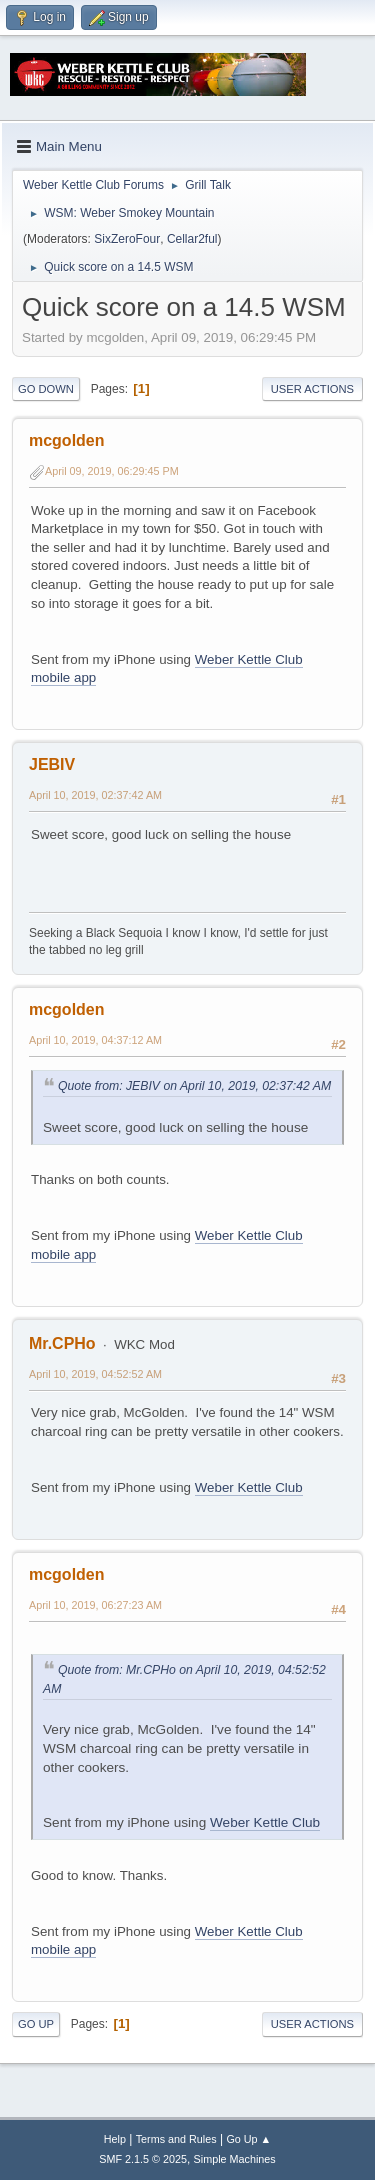 The height and width of the screenshot is (2180, 375). What do you see at coordinates (67, 440) in the screenshot?
I see `mcgolden` at bounding box center [67, 440].